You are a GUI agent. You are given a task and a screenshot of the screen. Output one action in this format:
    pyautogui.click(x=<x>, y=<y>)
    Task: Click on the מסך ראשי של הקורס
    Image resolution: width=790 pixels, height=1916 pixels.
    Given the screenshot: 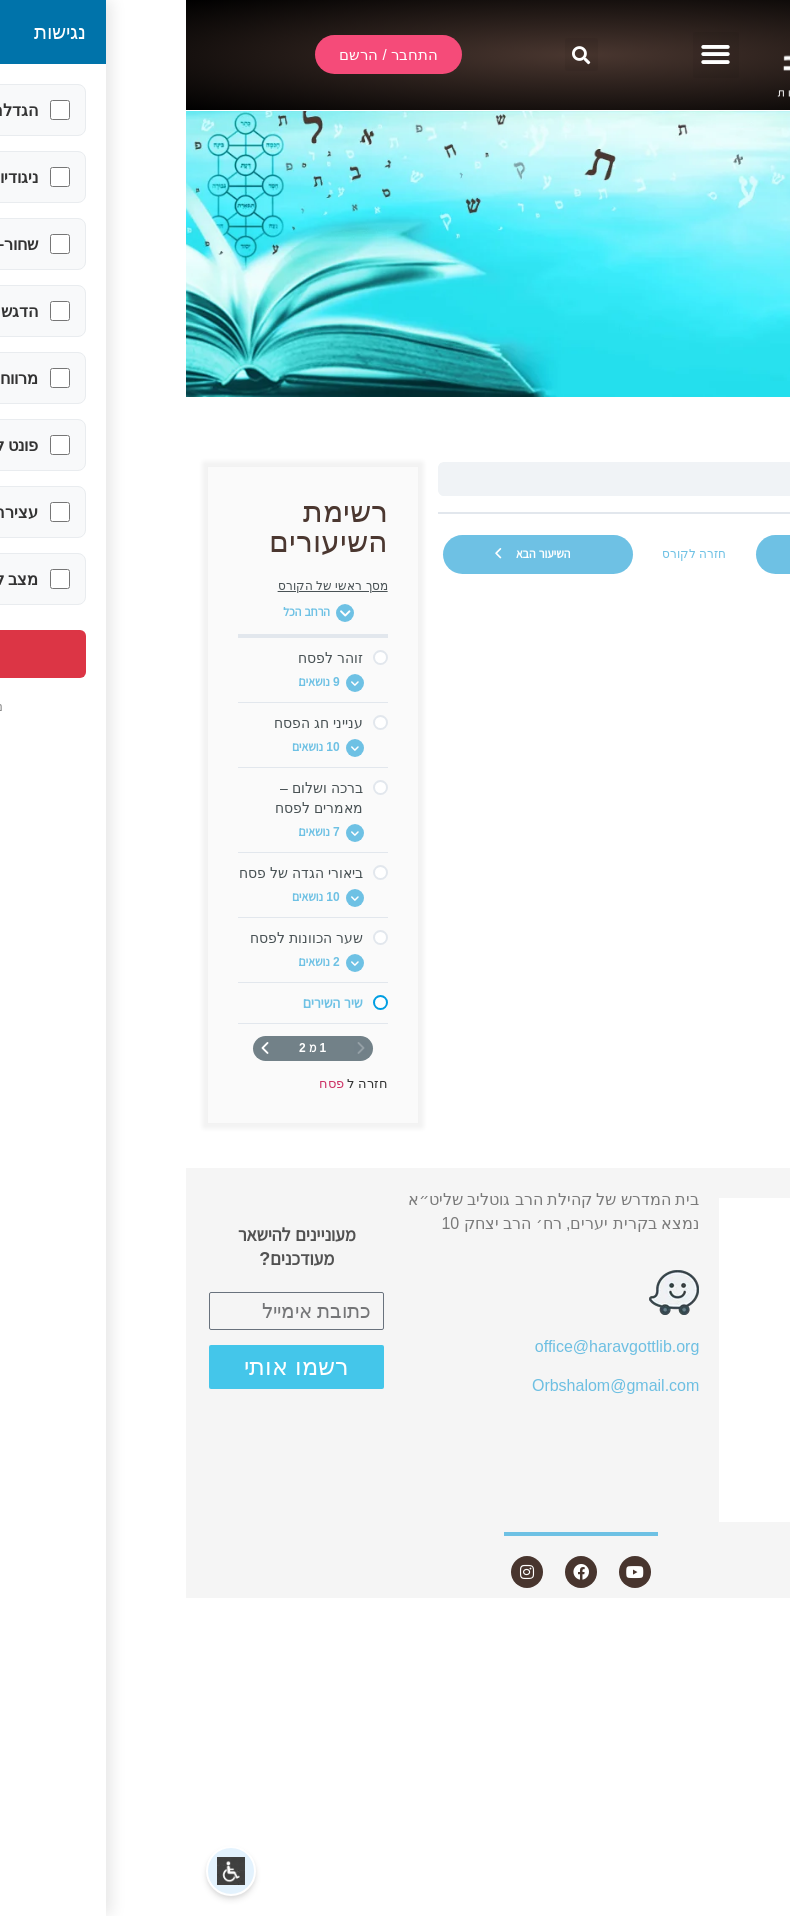 What is the action you would take?
    pyautogui.click(x=147, y=586)
    